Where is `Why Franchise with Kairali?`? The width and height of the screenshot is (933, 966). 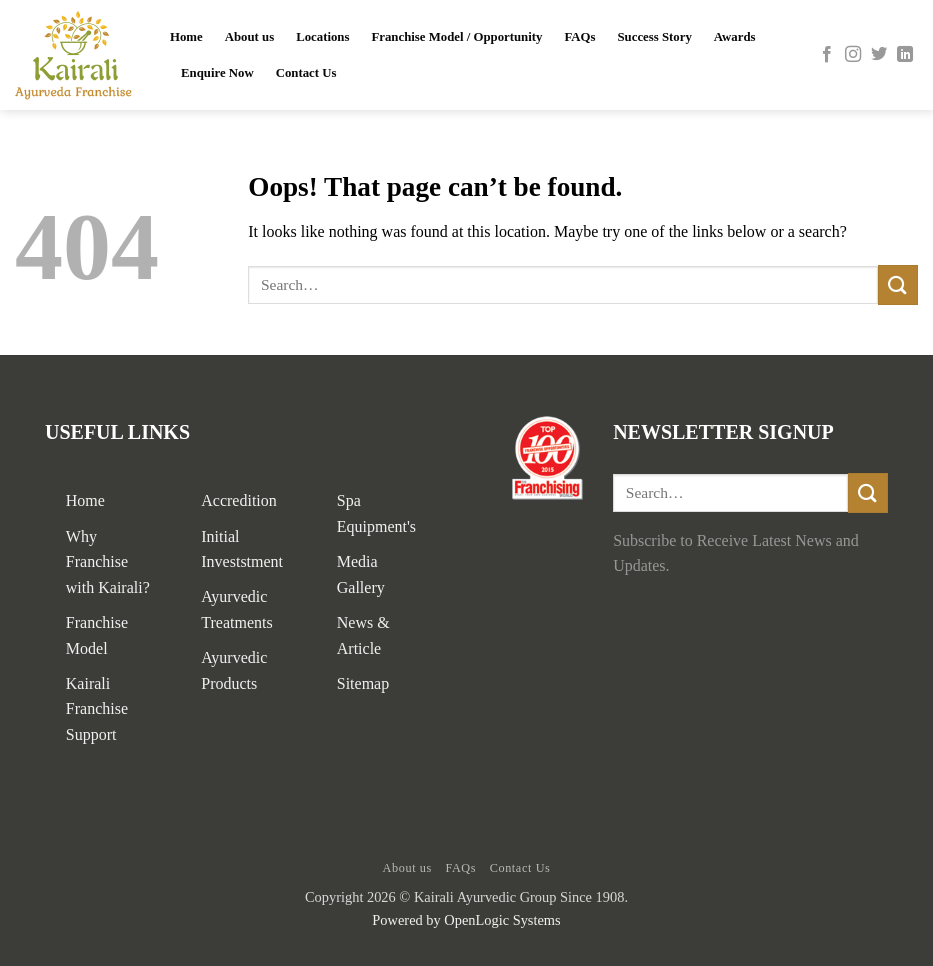
Why Franchise with Kairali? is located at coordinates (108, 562).